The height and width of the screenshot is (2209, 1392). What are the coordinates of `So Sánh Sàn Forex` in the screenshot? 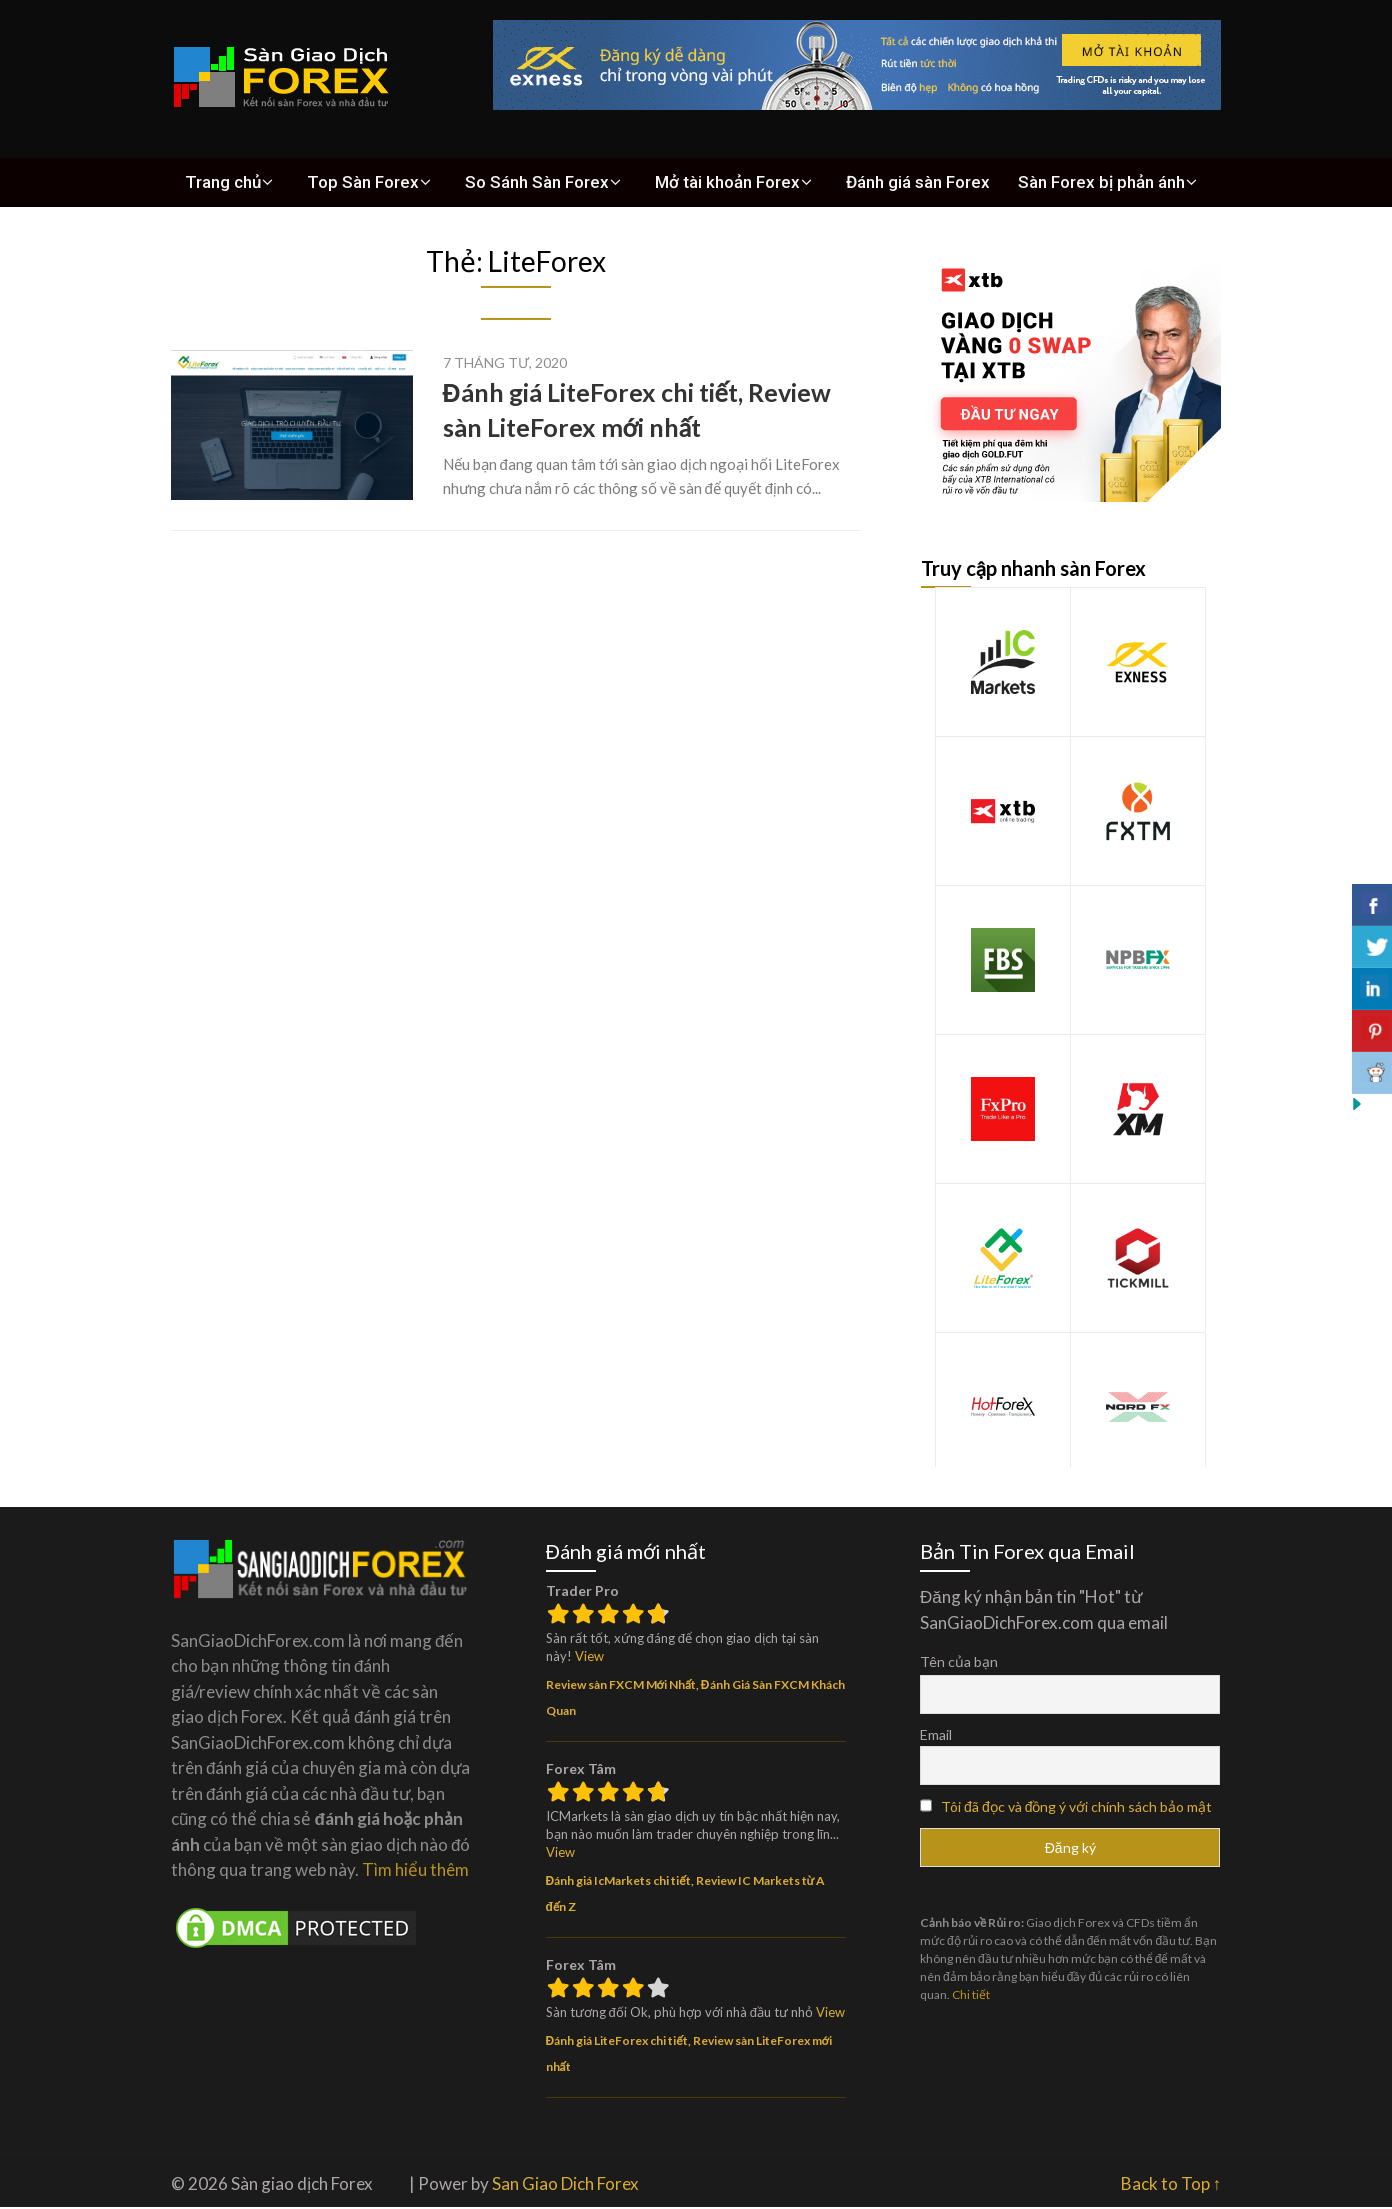 It's located at (528, 183).